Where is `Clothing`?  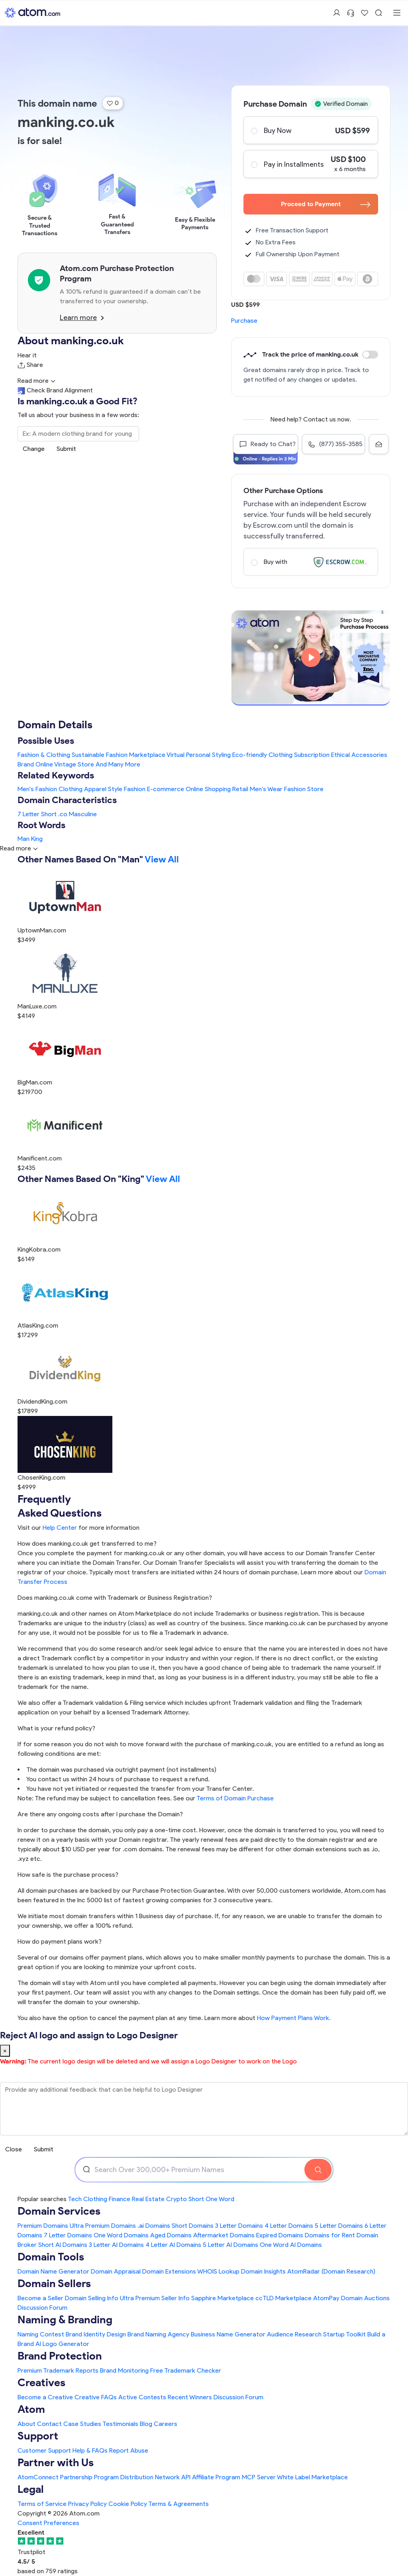 Clothing is located at coordinates (70, 789).